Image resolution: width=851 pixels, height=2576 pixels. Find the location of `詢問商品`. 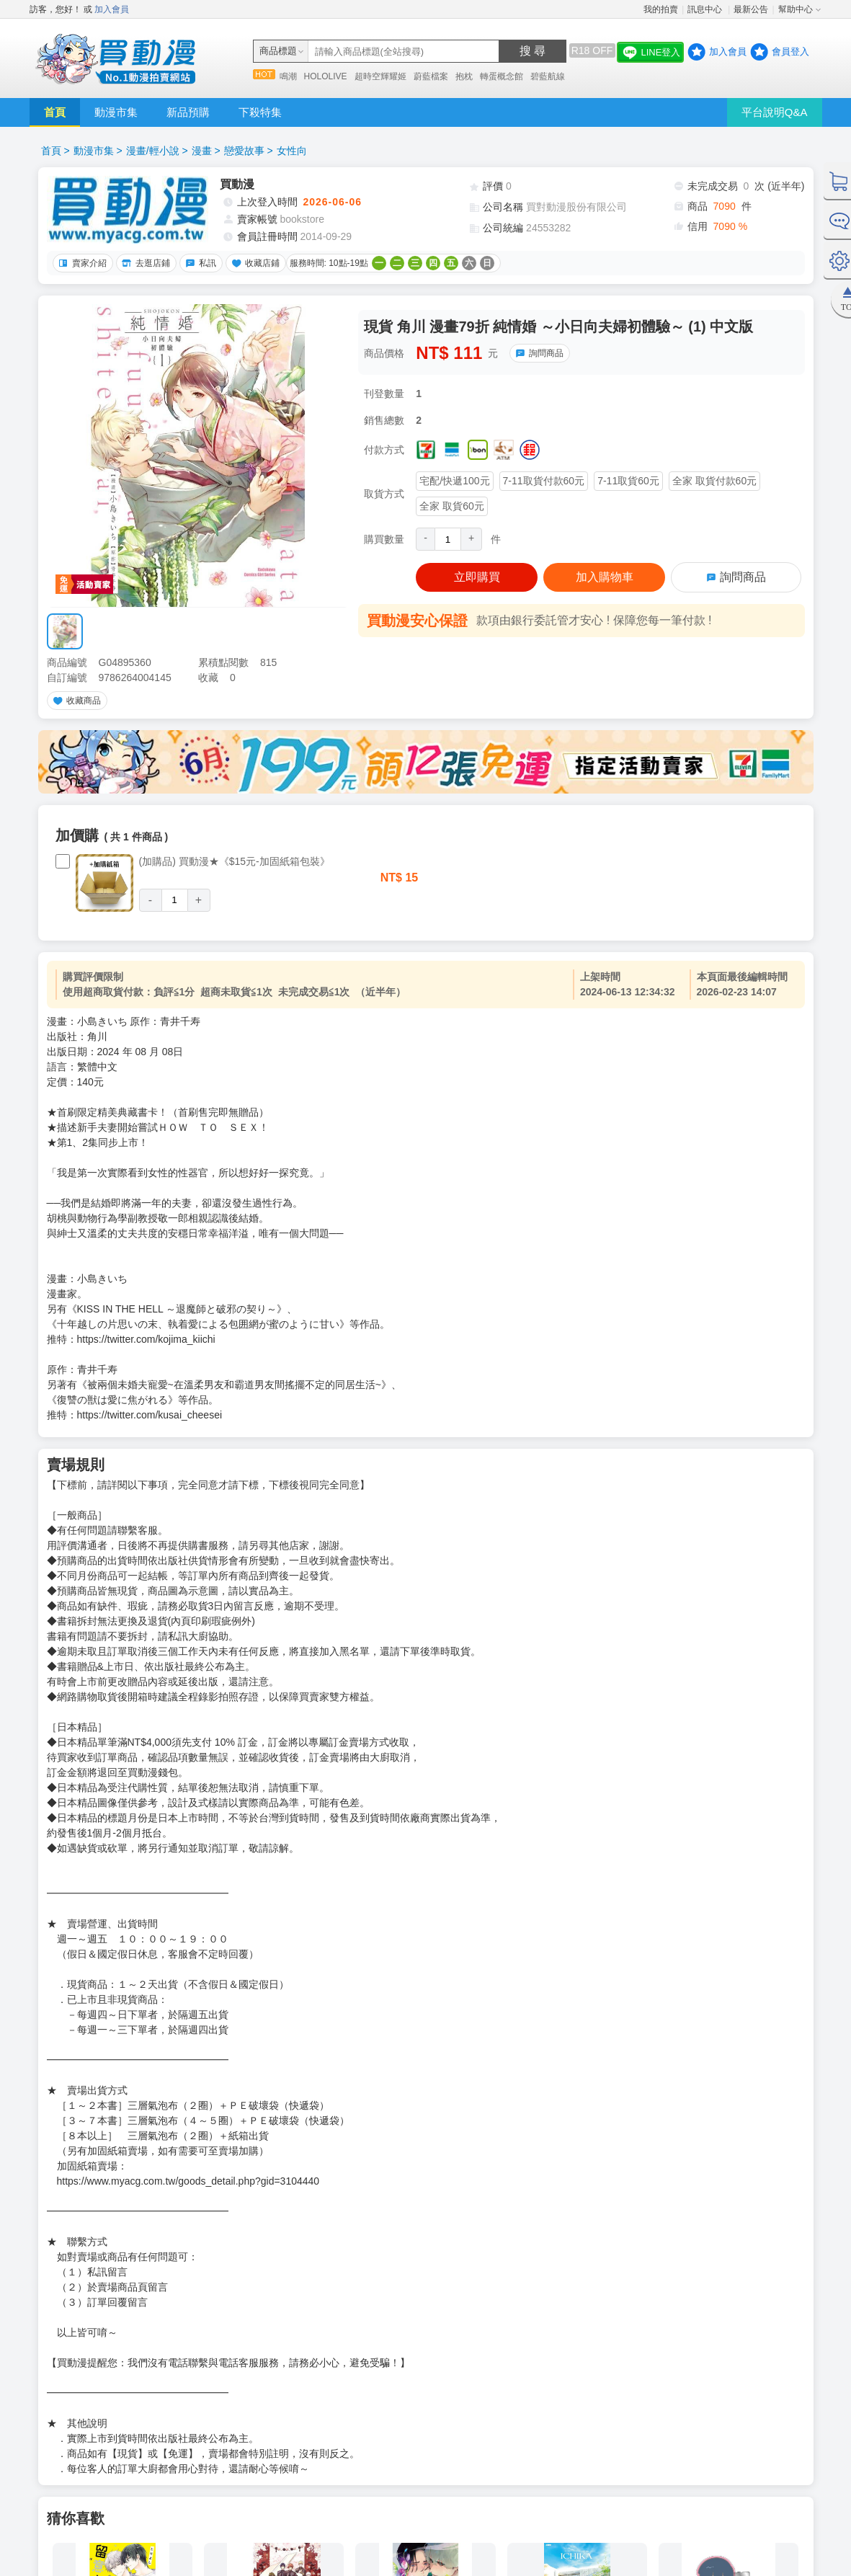

詢問商品 is located at coordinates (537, 353).